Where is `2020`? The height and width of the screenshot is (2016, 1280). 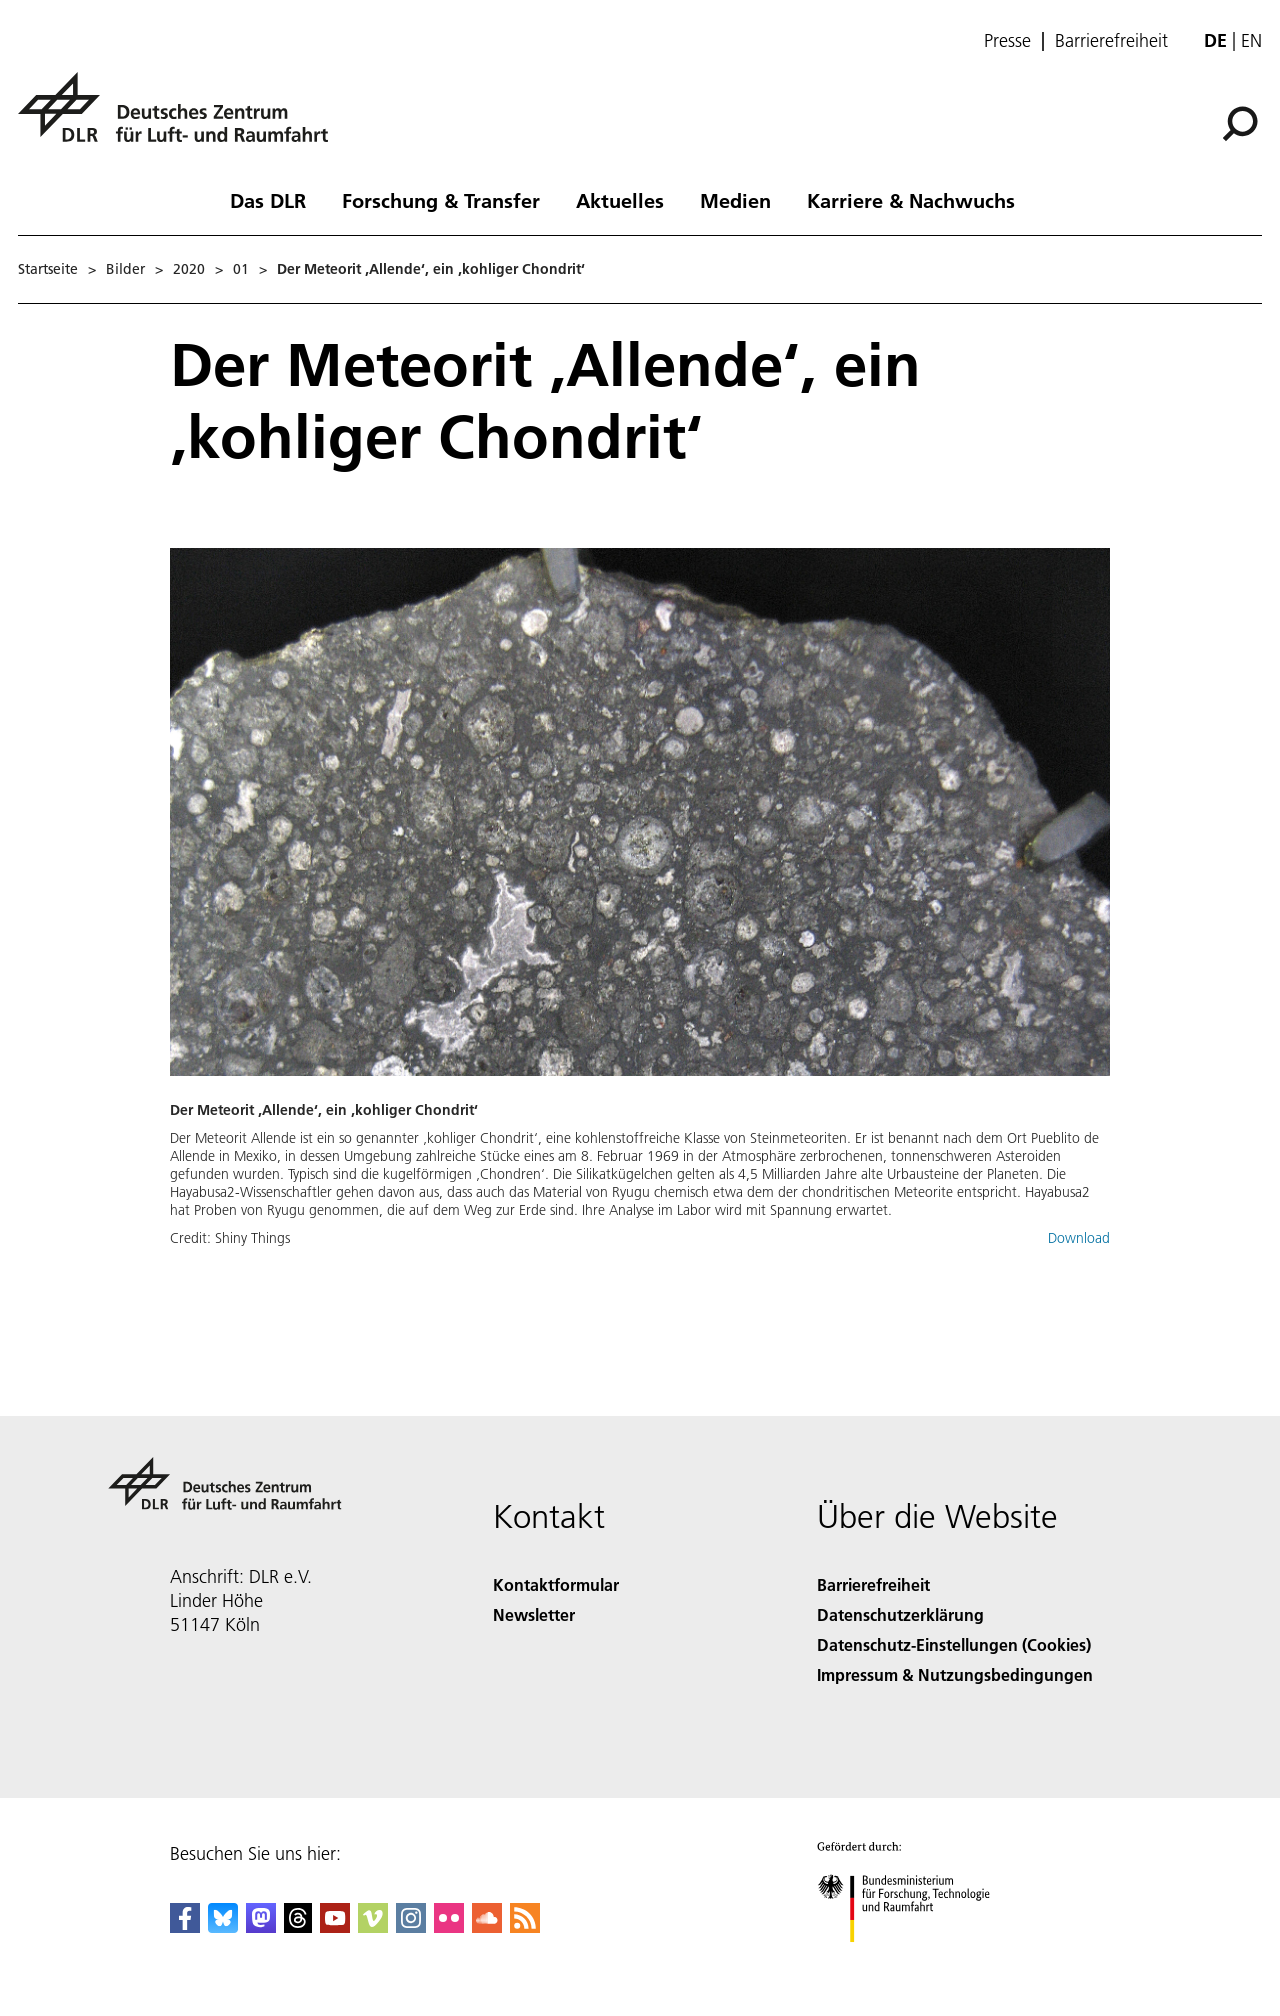
2020 is located at coordinates (189, 269).